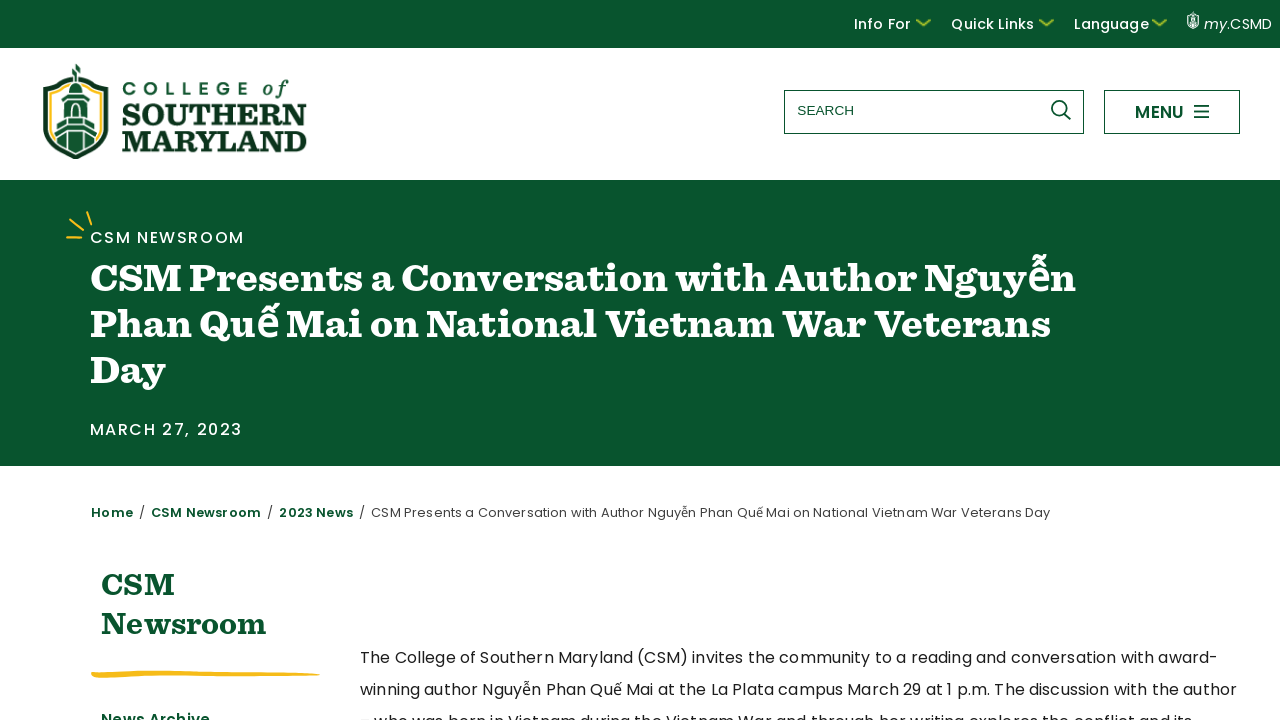 Image resolution: width=1280 pixels, height=720 pixels. I want to click on [Submit Search], so click(1065, 110).